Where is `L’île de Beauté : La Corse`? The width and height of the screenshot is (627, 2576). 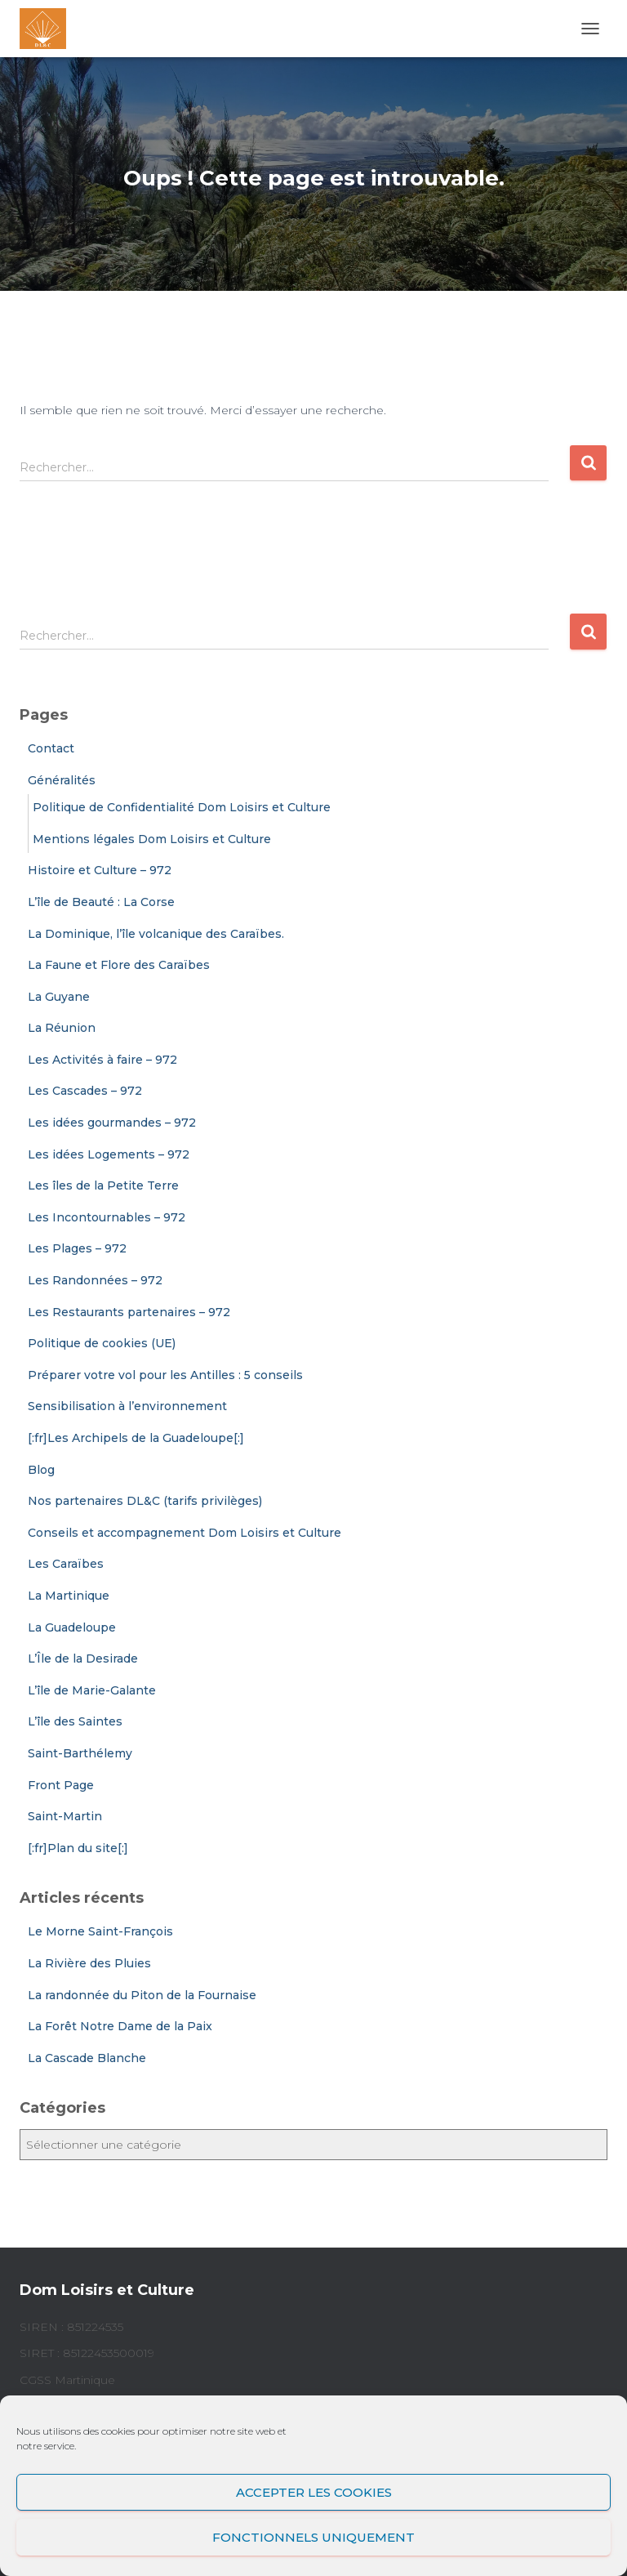
L’île de Beauté : La Corse is located at coordinates (101, 902).